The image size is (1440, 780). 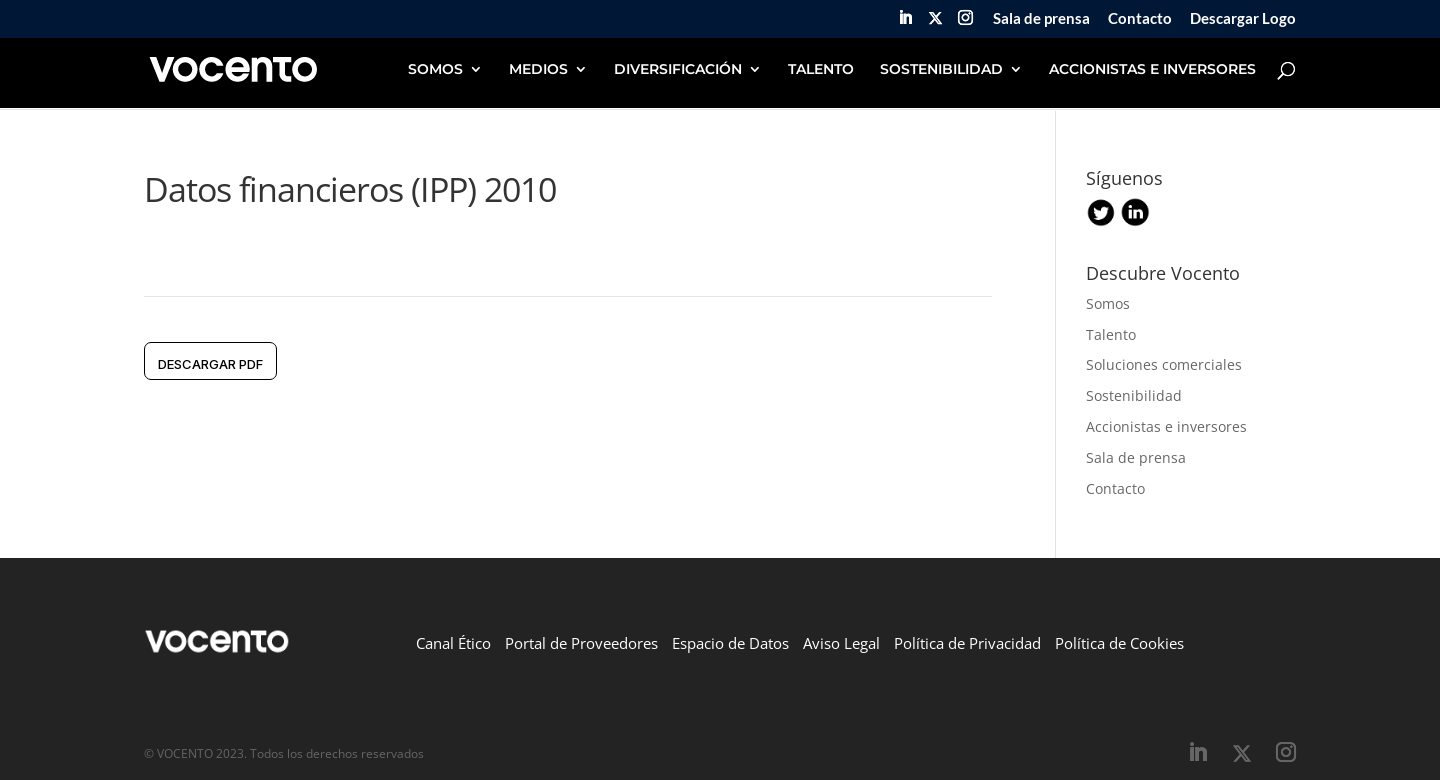 What do you see at coordinates (1164, 364) in the screenshot?
I see `Soluciones comerciales` at bounding box center [1164, 364].